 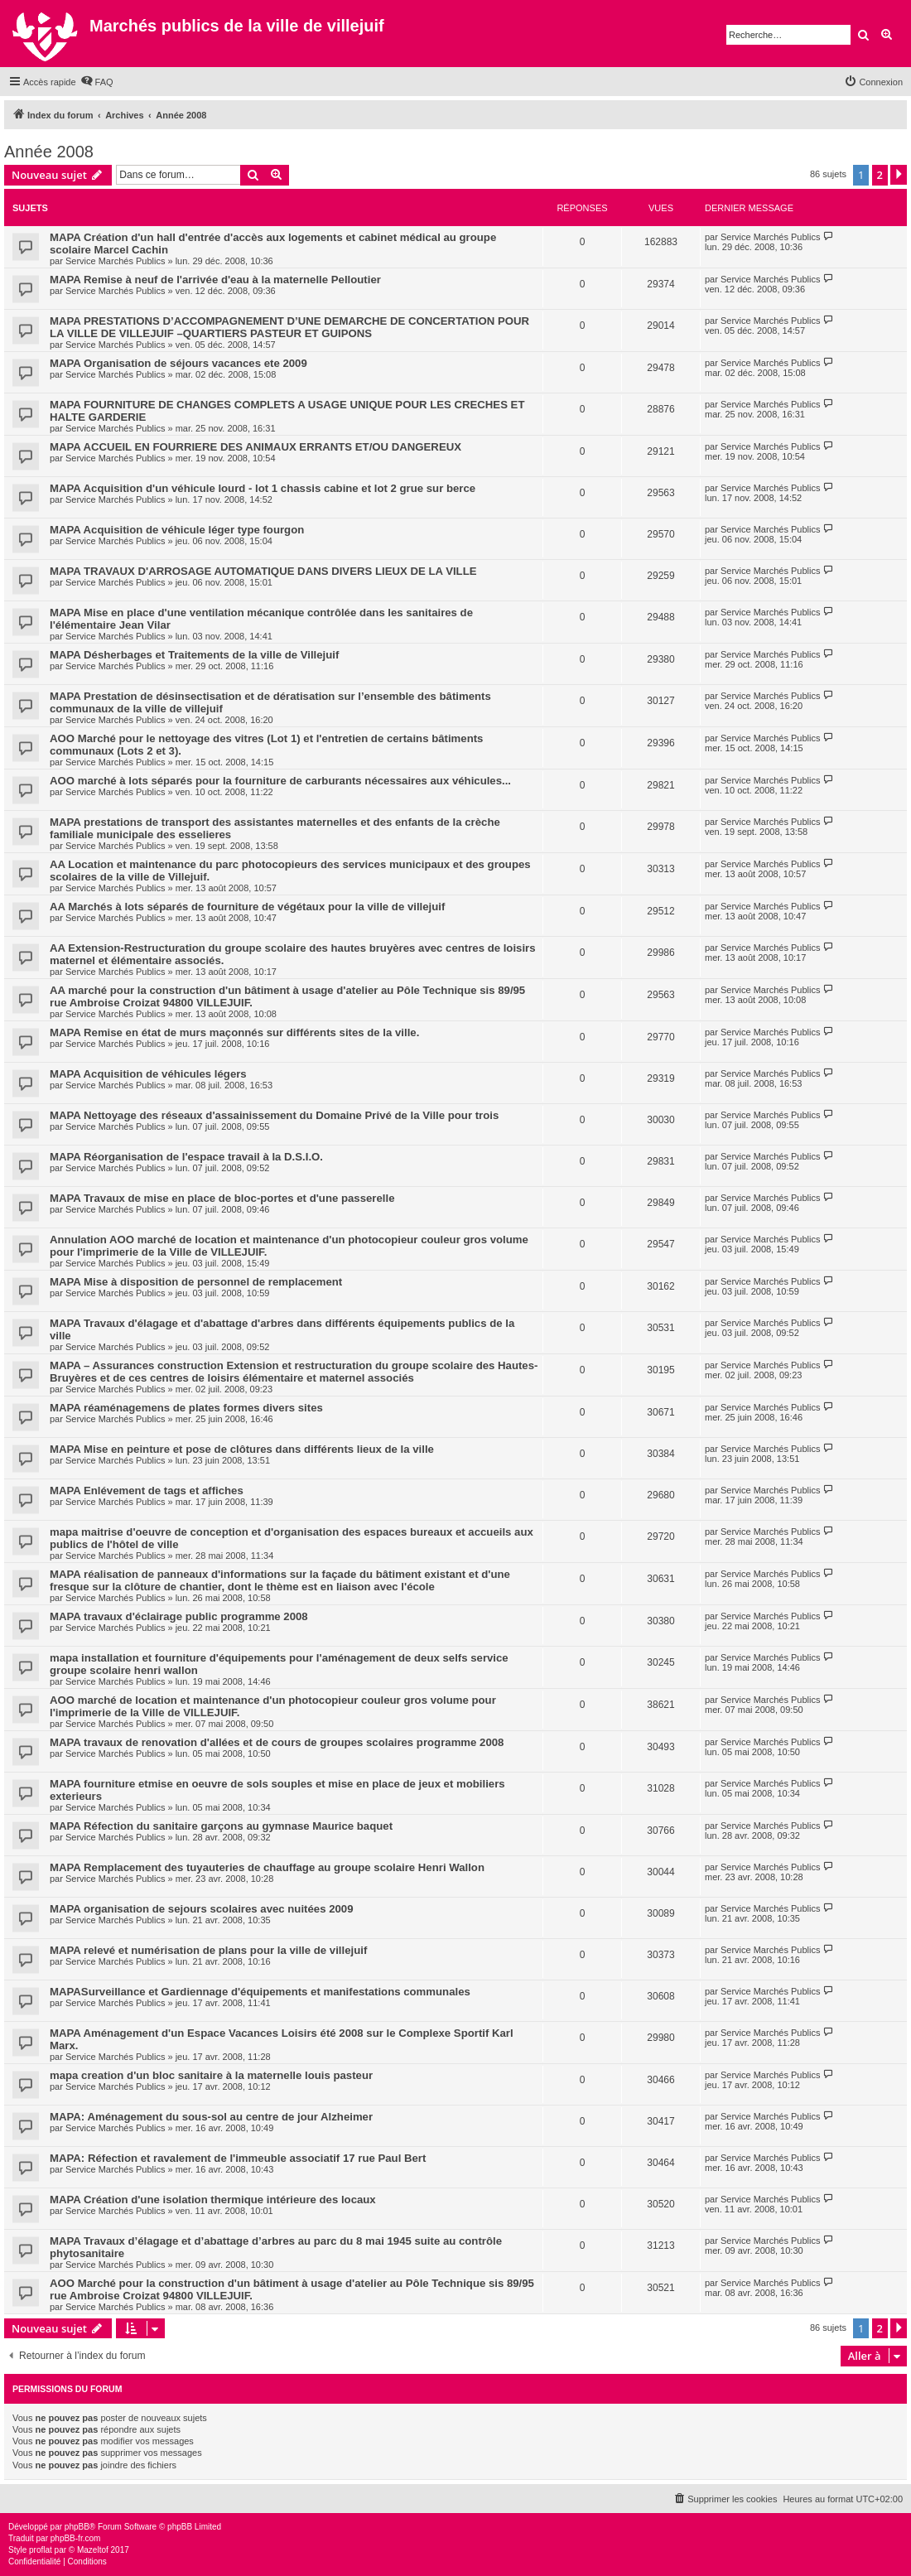 I want to click on MAPA Acquisition de véhicule léger type fourgon, so click(x=177, y=529).